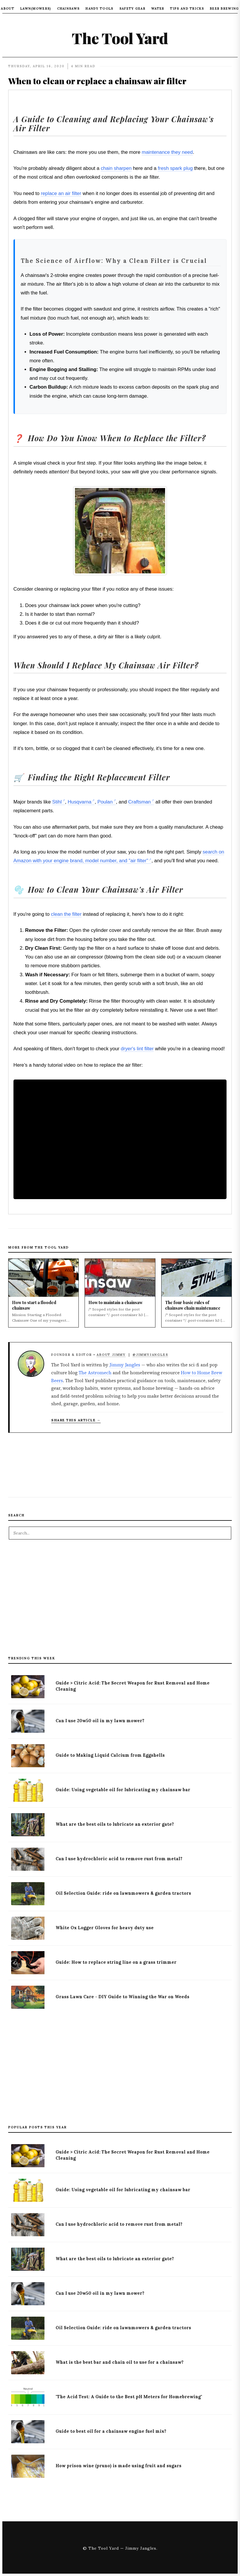 This screenshot has height=2576, width=240. What do you see at coordinates (120, 38) in the screenshot?
I see `The Tool Yard` at bounding box center [120, 38].